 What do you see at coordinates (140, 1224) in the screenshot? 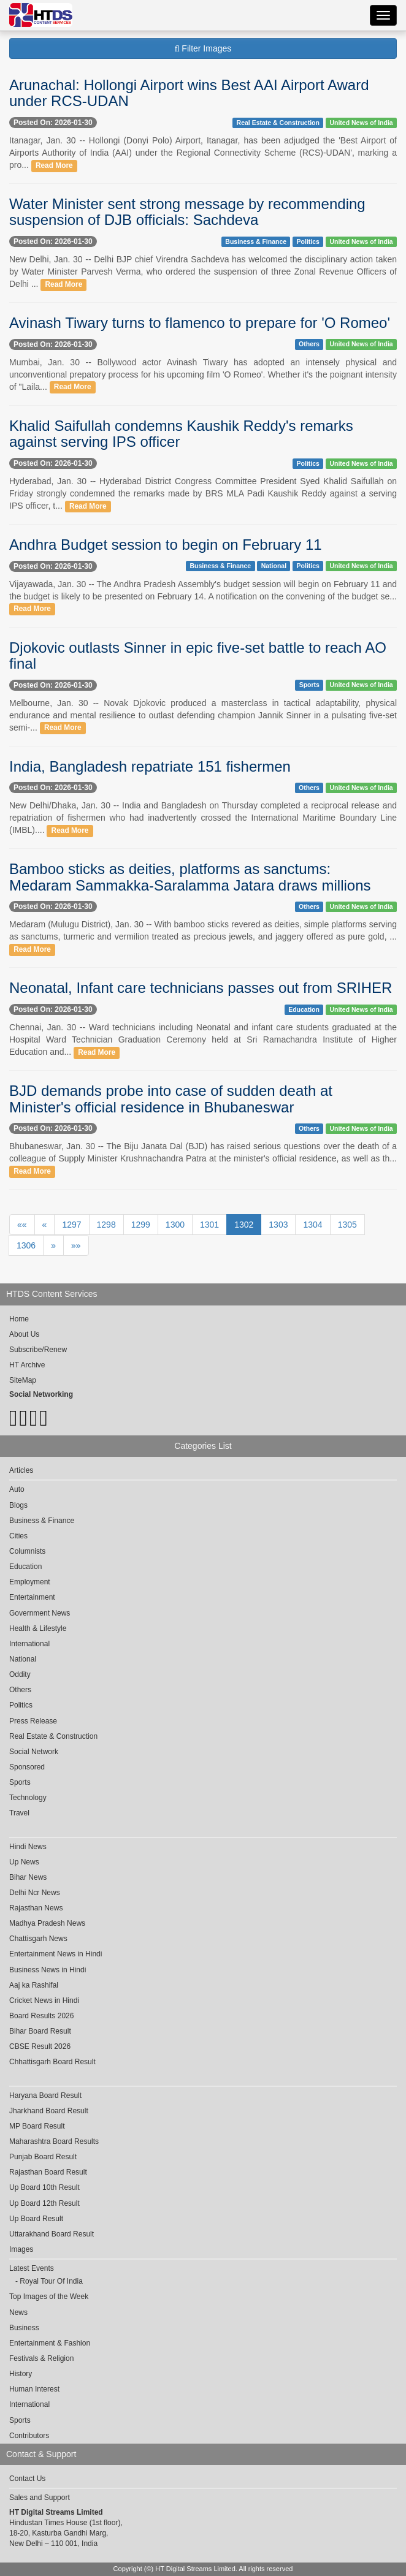
I see `1299` at bounding box center [140, 1224].